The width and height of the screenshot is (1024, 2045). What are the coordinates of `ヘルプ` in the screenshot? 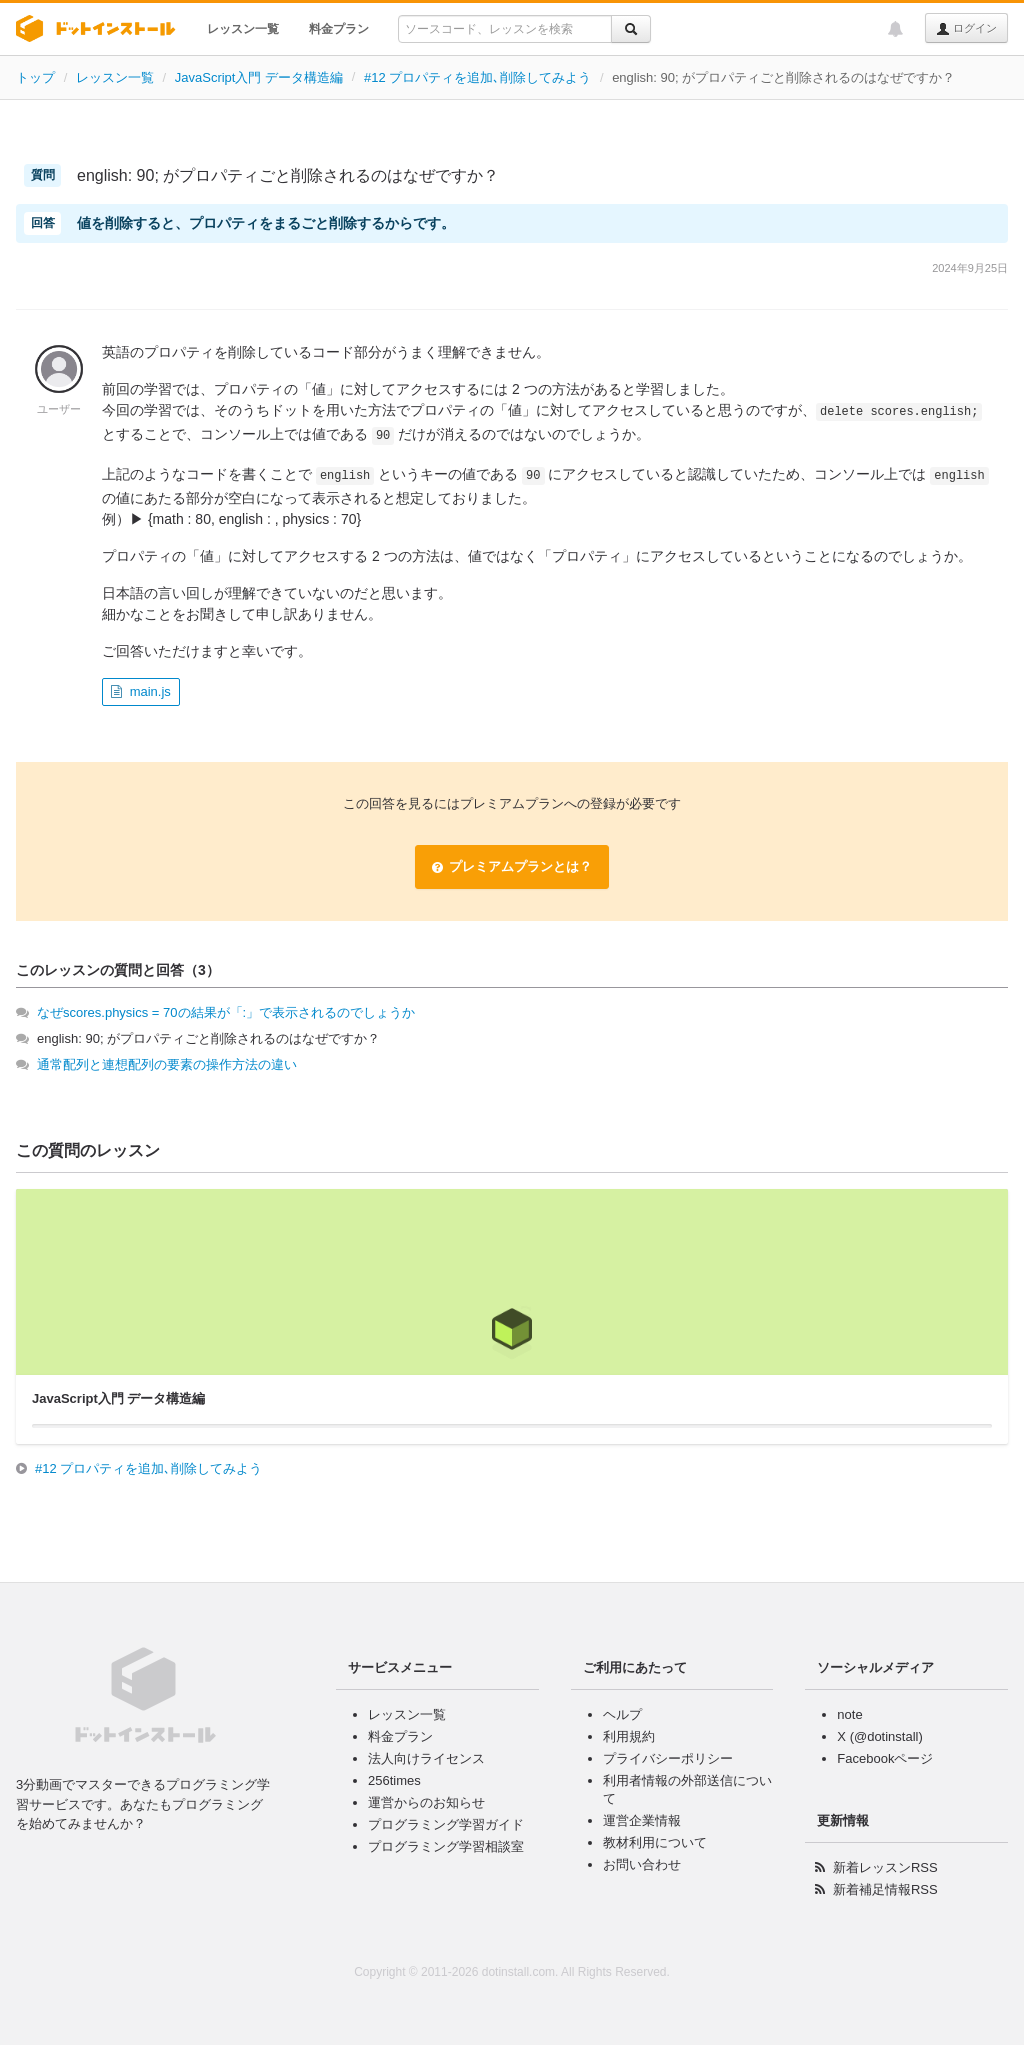 It's located at (622, 1714).